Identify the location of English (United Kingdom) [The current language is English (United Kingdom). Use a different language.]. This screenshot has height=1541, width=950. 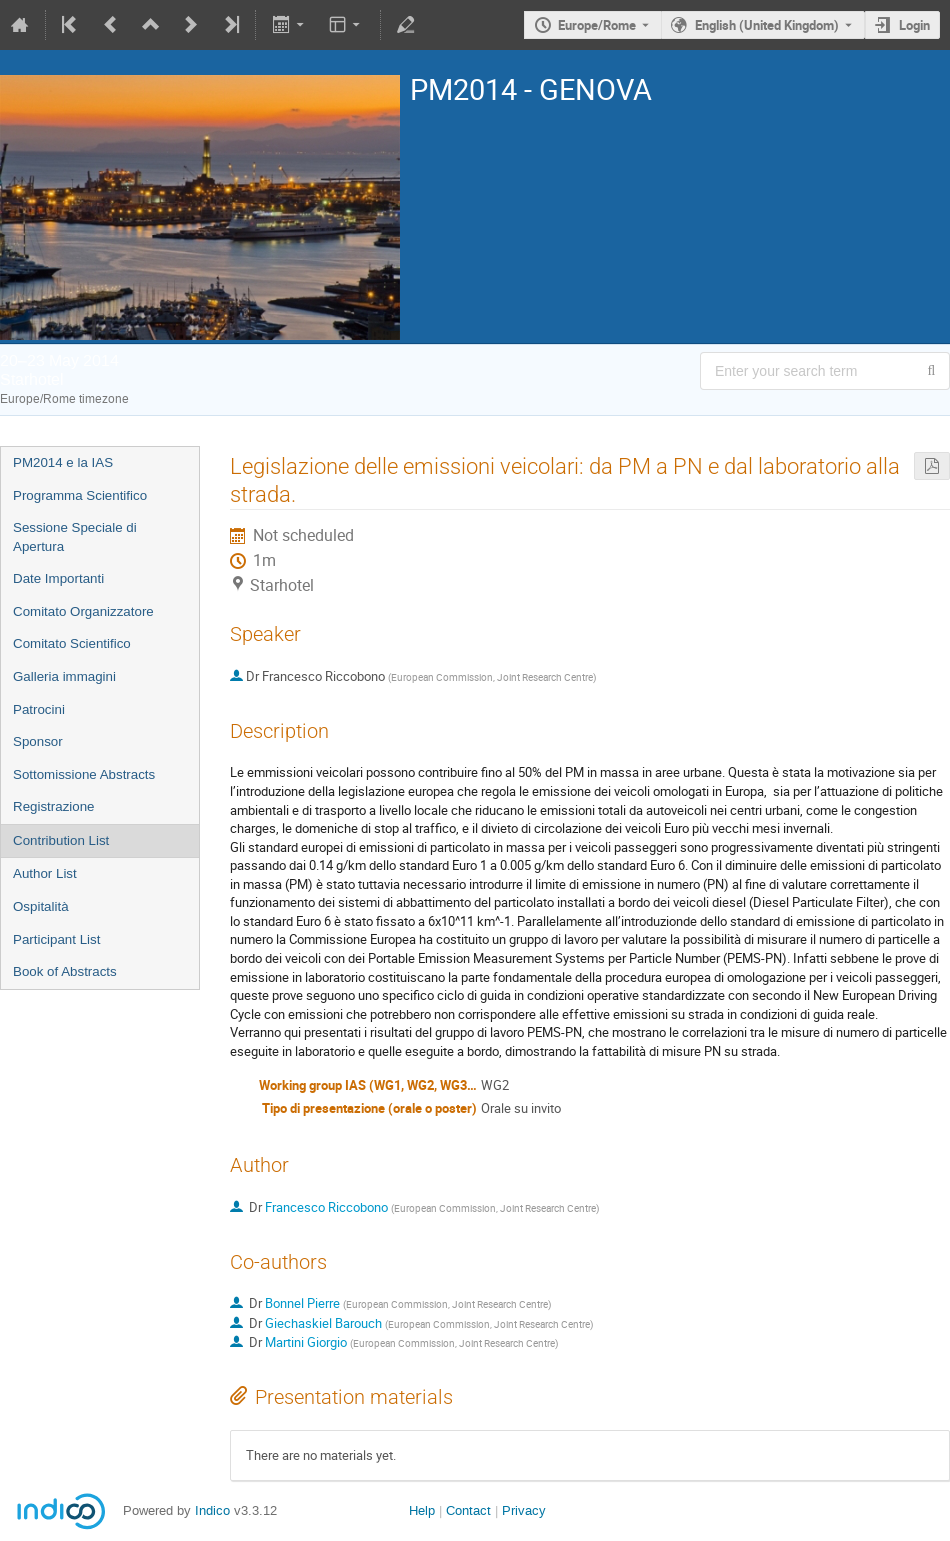
(767, 25).